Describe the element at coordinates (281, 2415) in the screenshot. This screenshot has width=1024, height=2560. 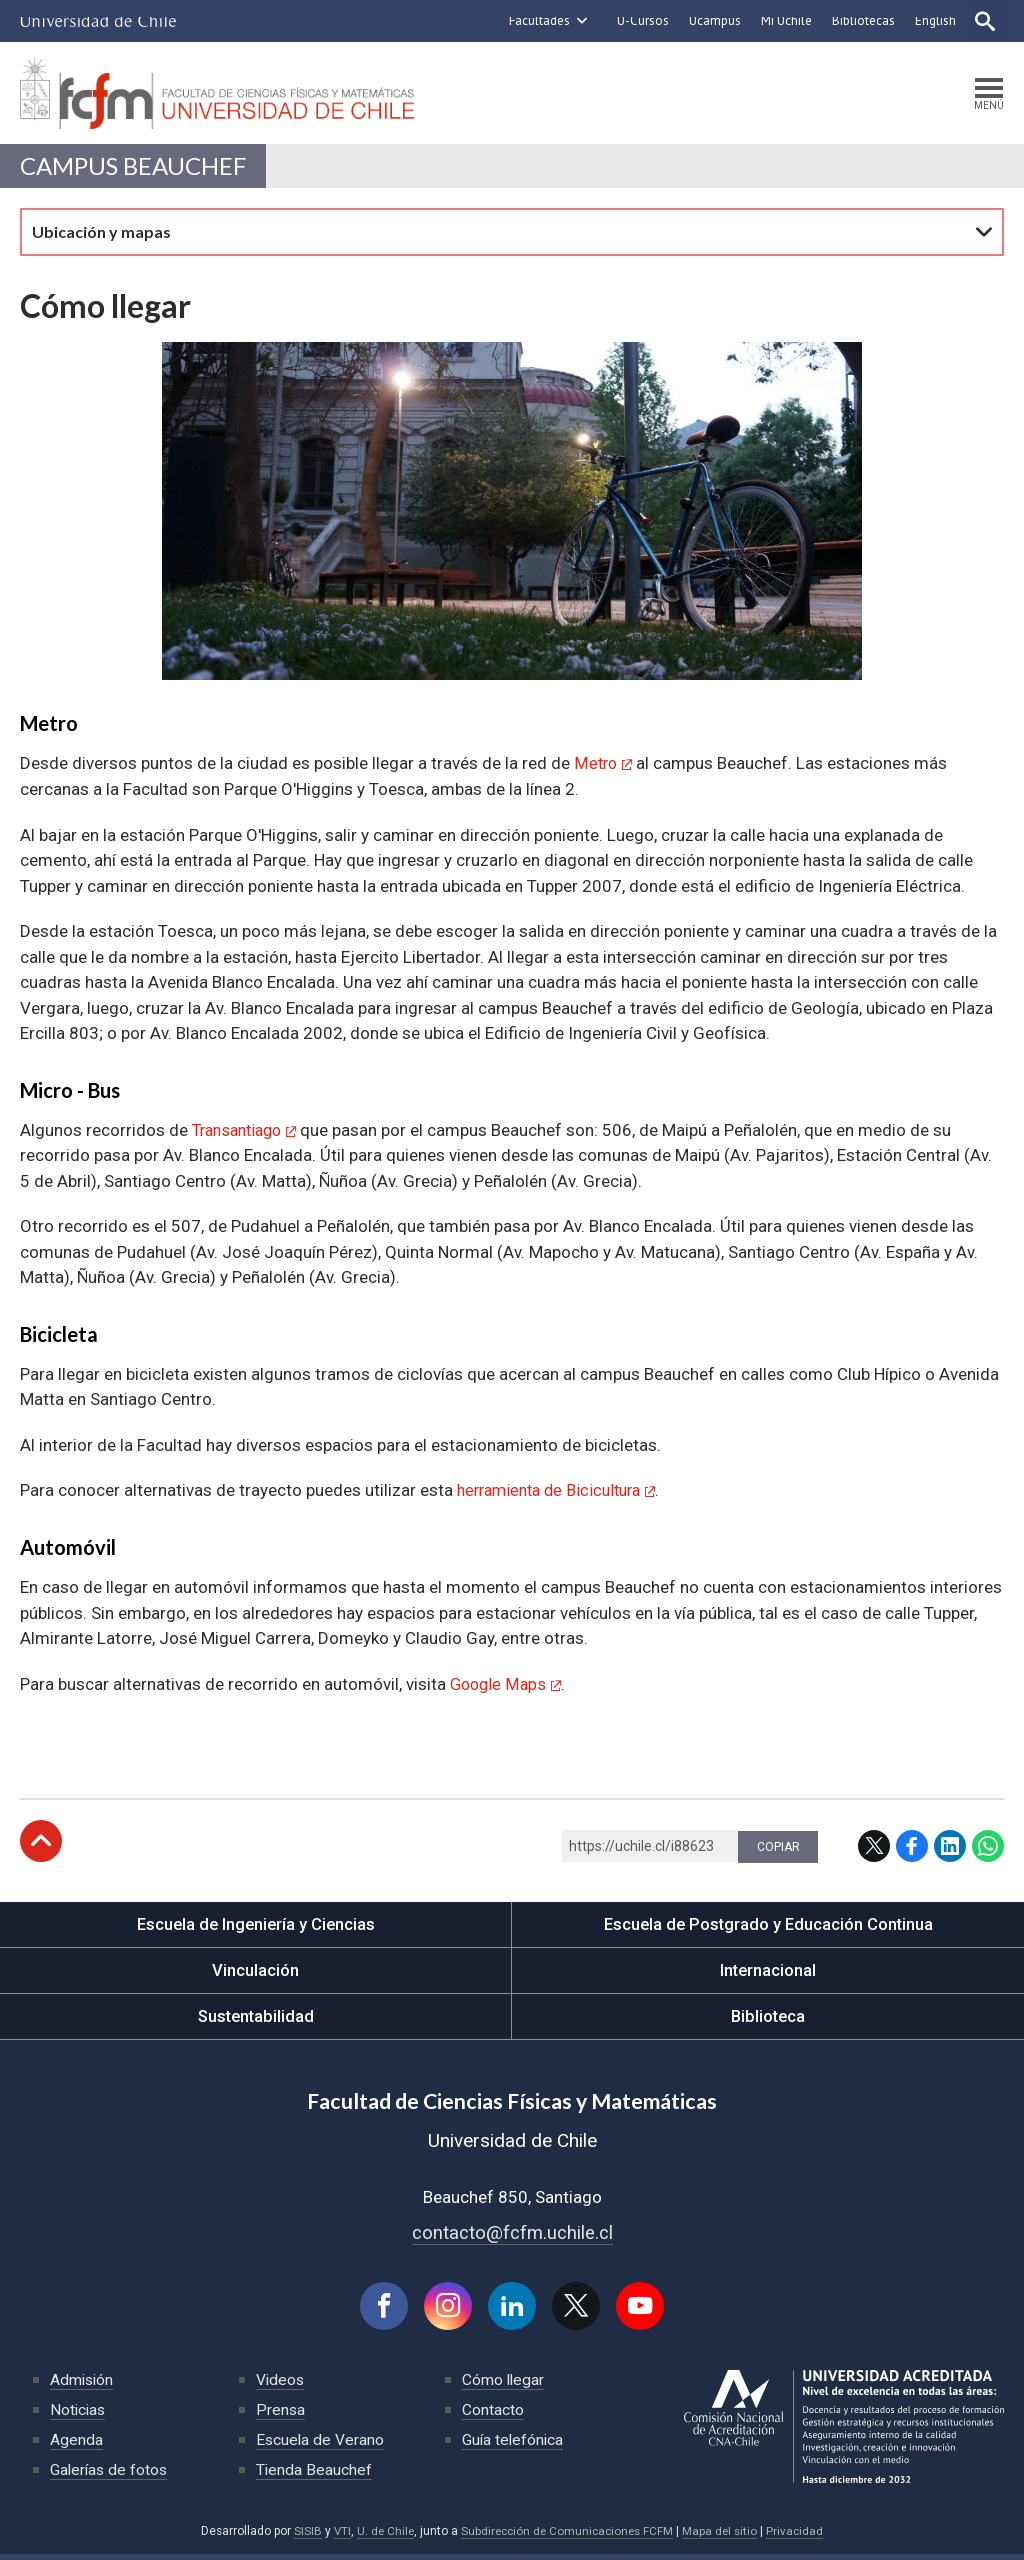
I see `Prensa` at that location.